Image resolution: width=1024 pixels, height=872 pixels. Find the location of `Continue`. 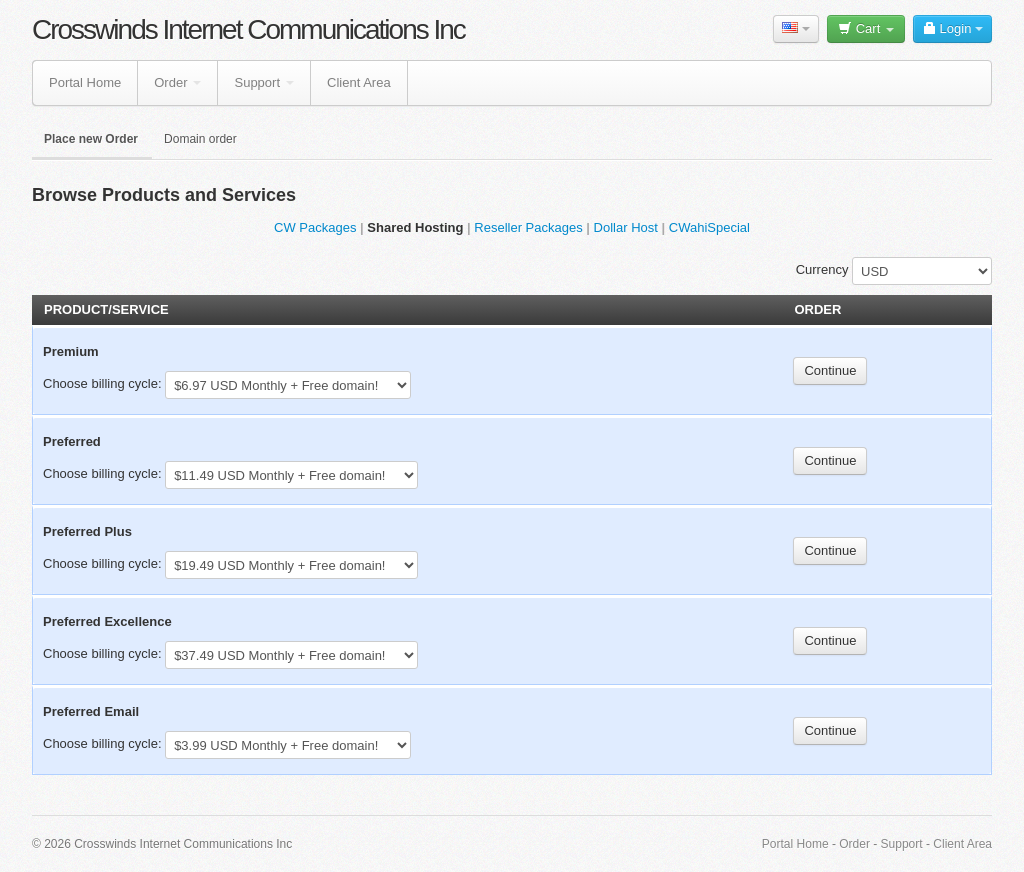

Continue is located at coordinates (830, 370).